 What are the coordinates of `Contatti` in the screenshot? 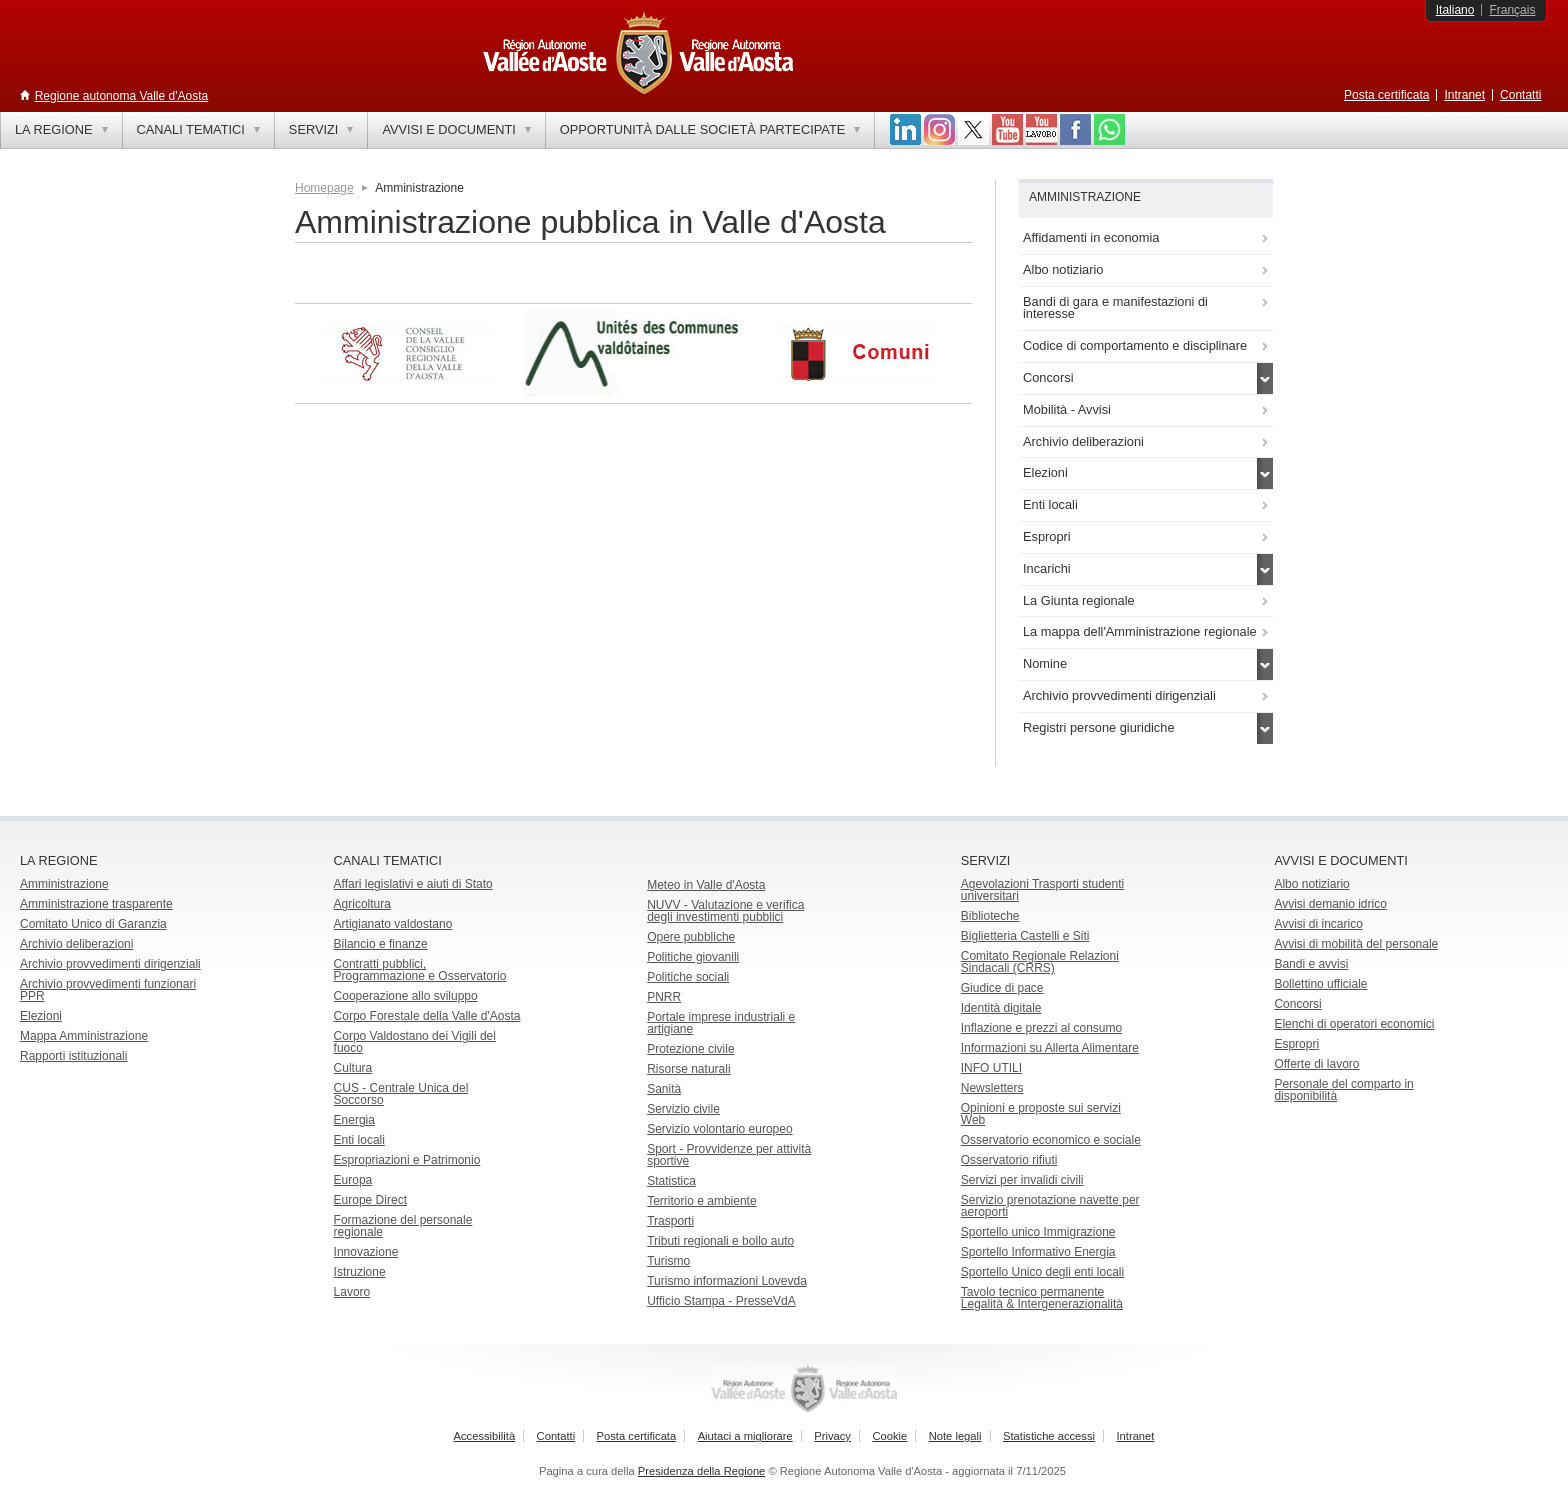 It's located at (1520, 95).